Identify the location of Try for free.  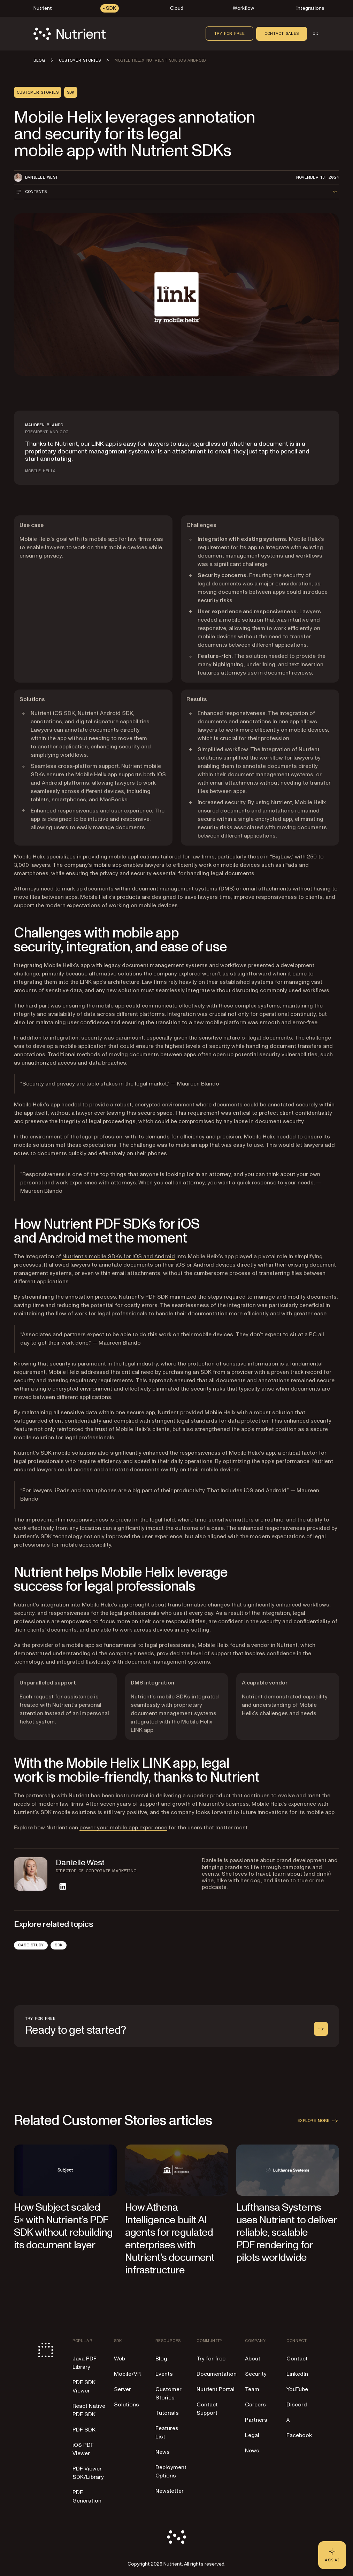
(229, 33).